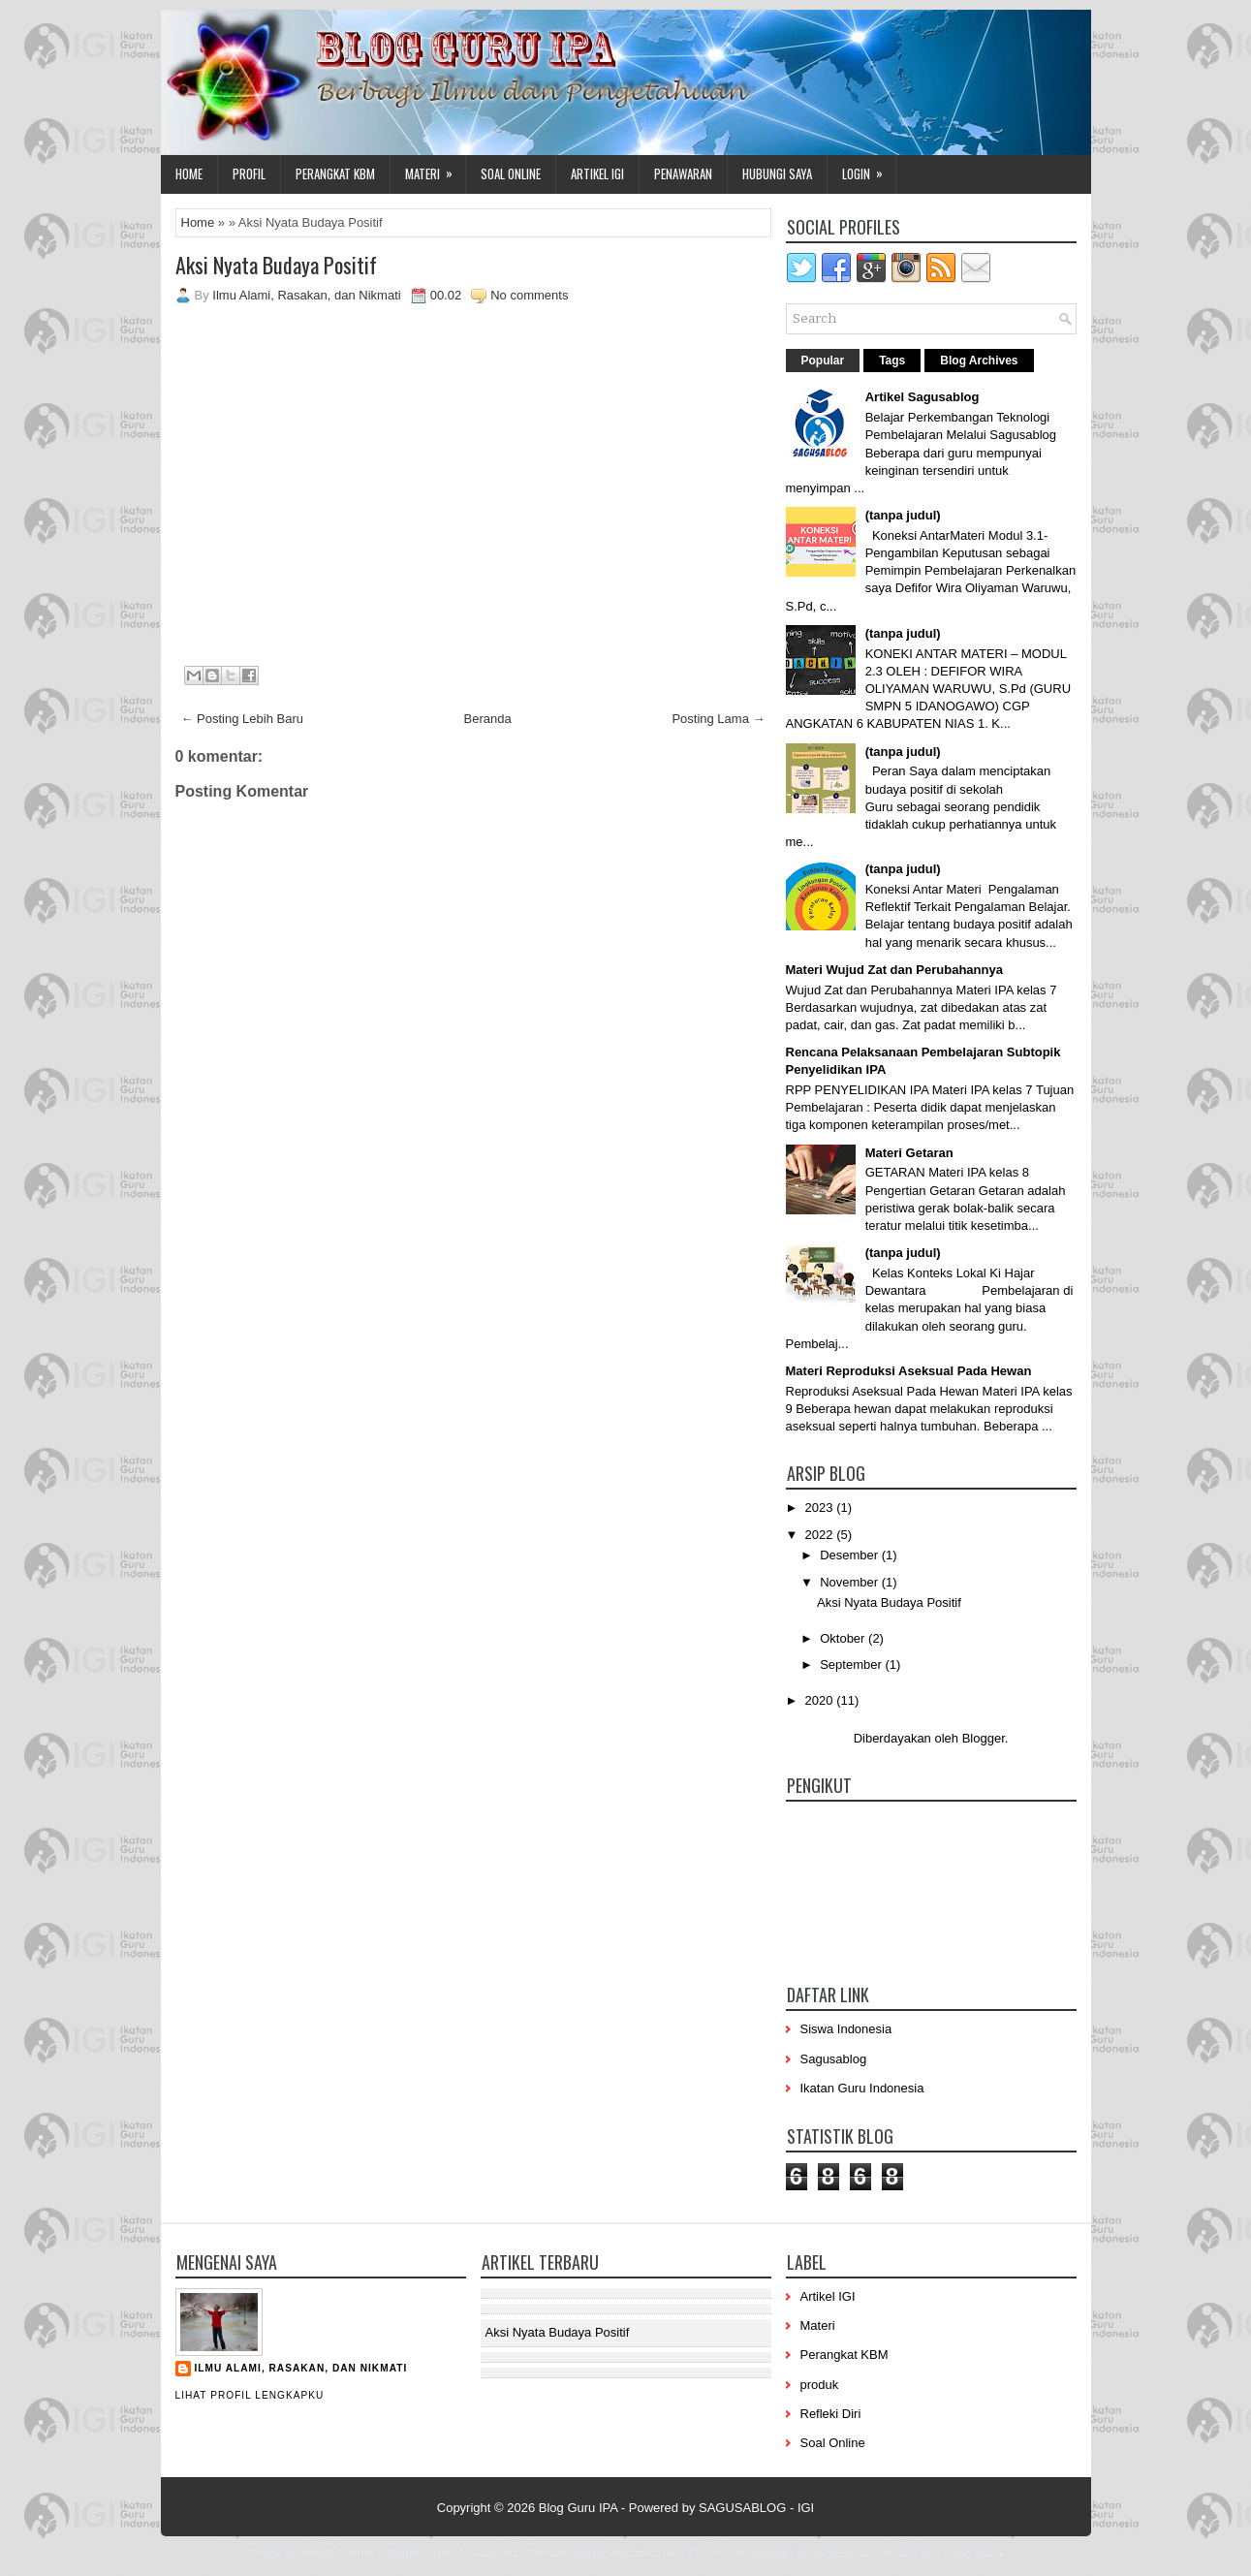 This screenshot has width=1251, height=2576. What do you see at coordinates (488, 718) in the screenshot?
I see `Beranda` at bounding box center [488, 718].